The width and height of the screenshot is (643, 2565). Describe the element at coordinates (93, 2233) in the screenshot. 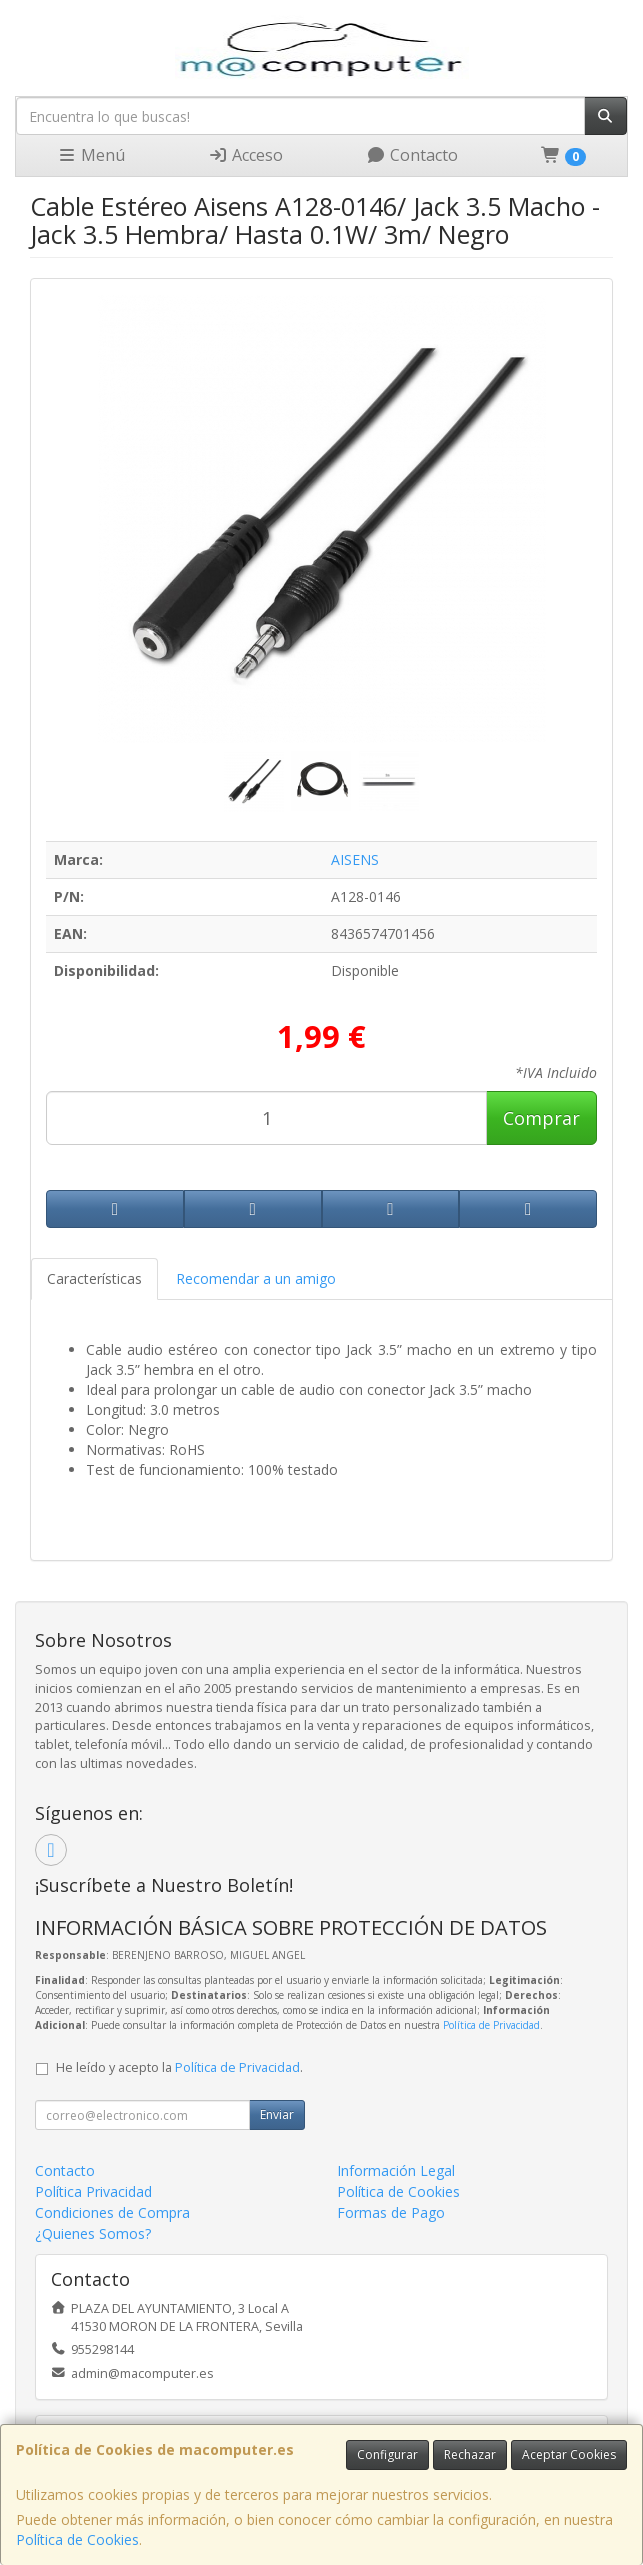

I see `¿Quienes Somos?` at that location.